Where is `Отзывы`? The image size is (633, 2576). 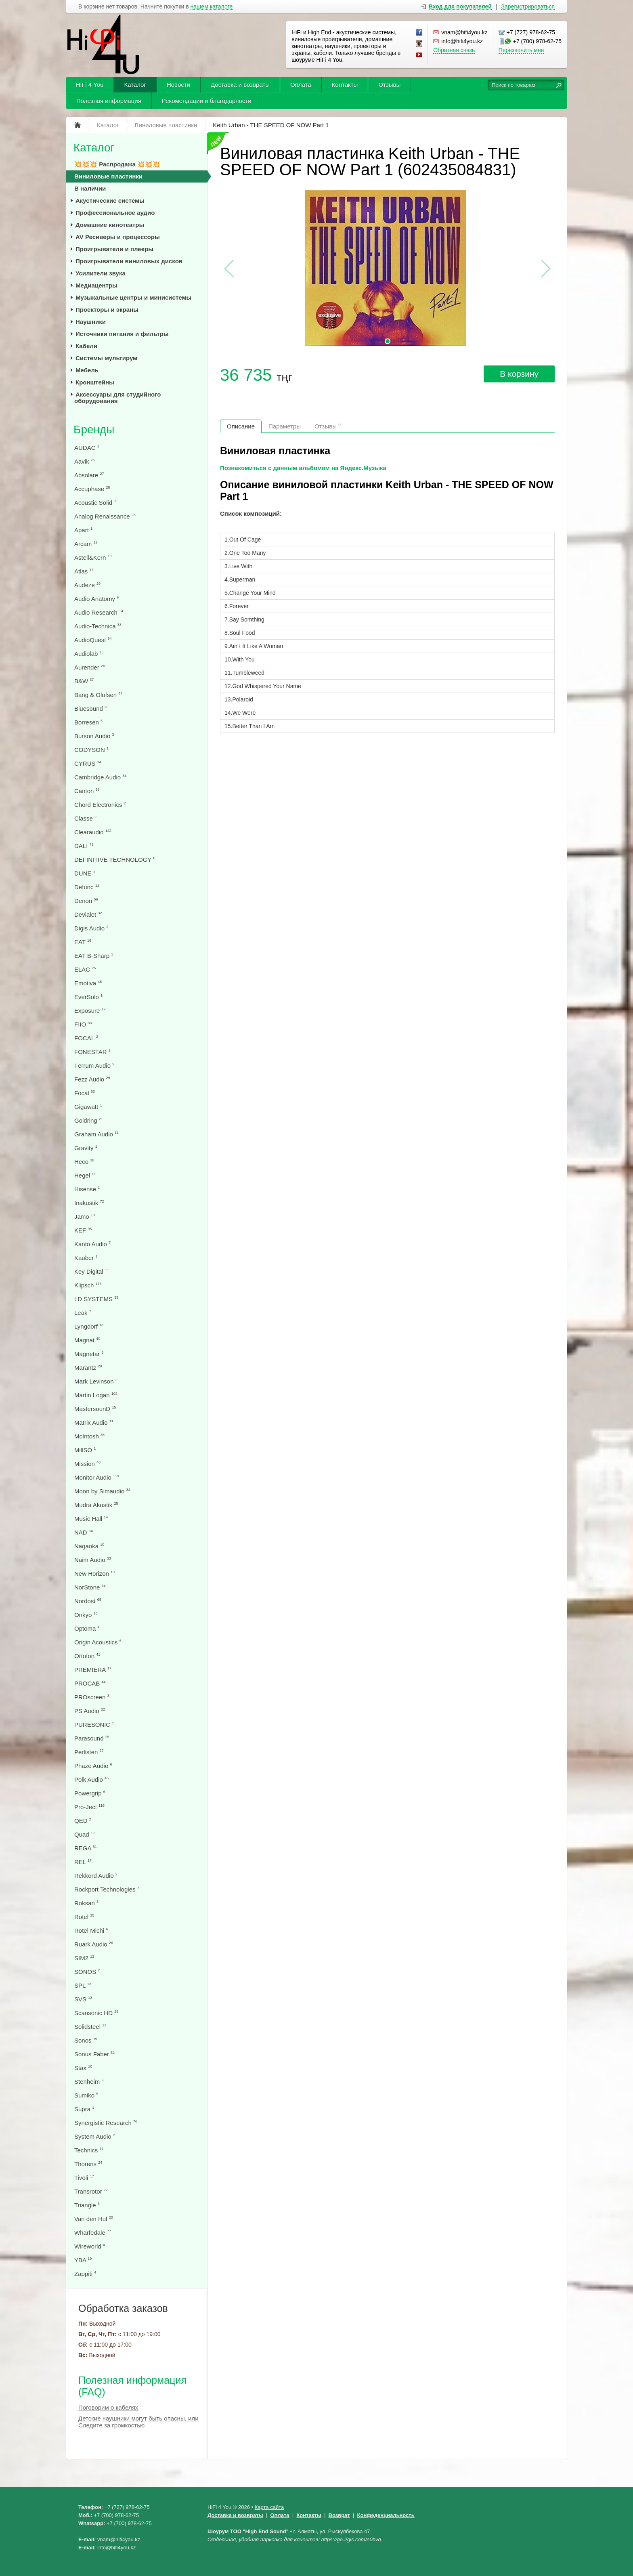
Отзывы is located at coordinates (389, 84).